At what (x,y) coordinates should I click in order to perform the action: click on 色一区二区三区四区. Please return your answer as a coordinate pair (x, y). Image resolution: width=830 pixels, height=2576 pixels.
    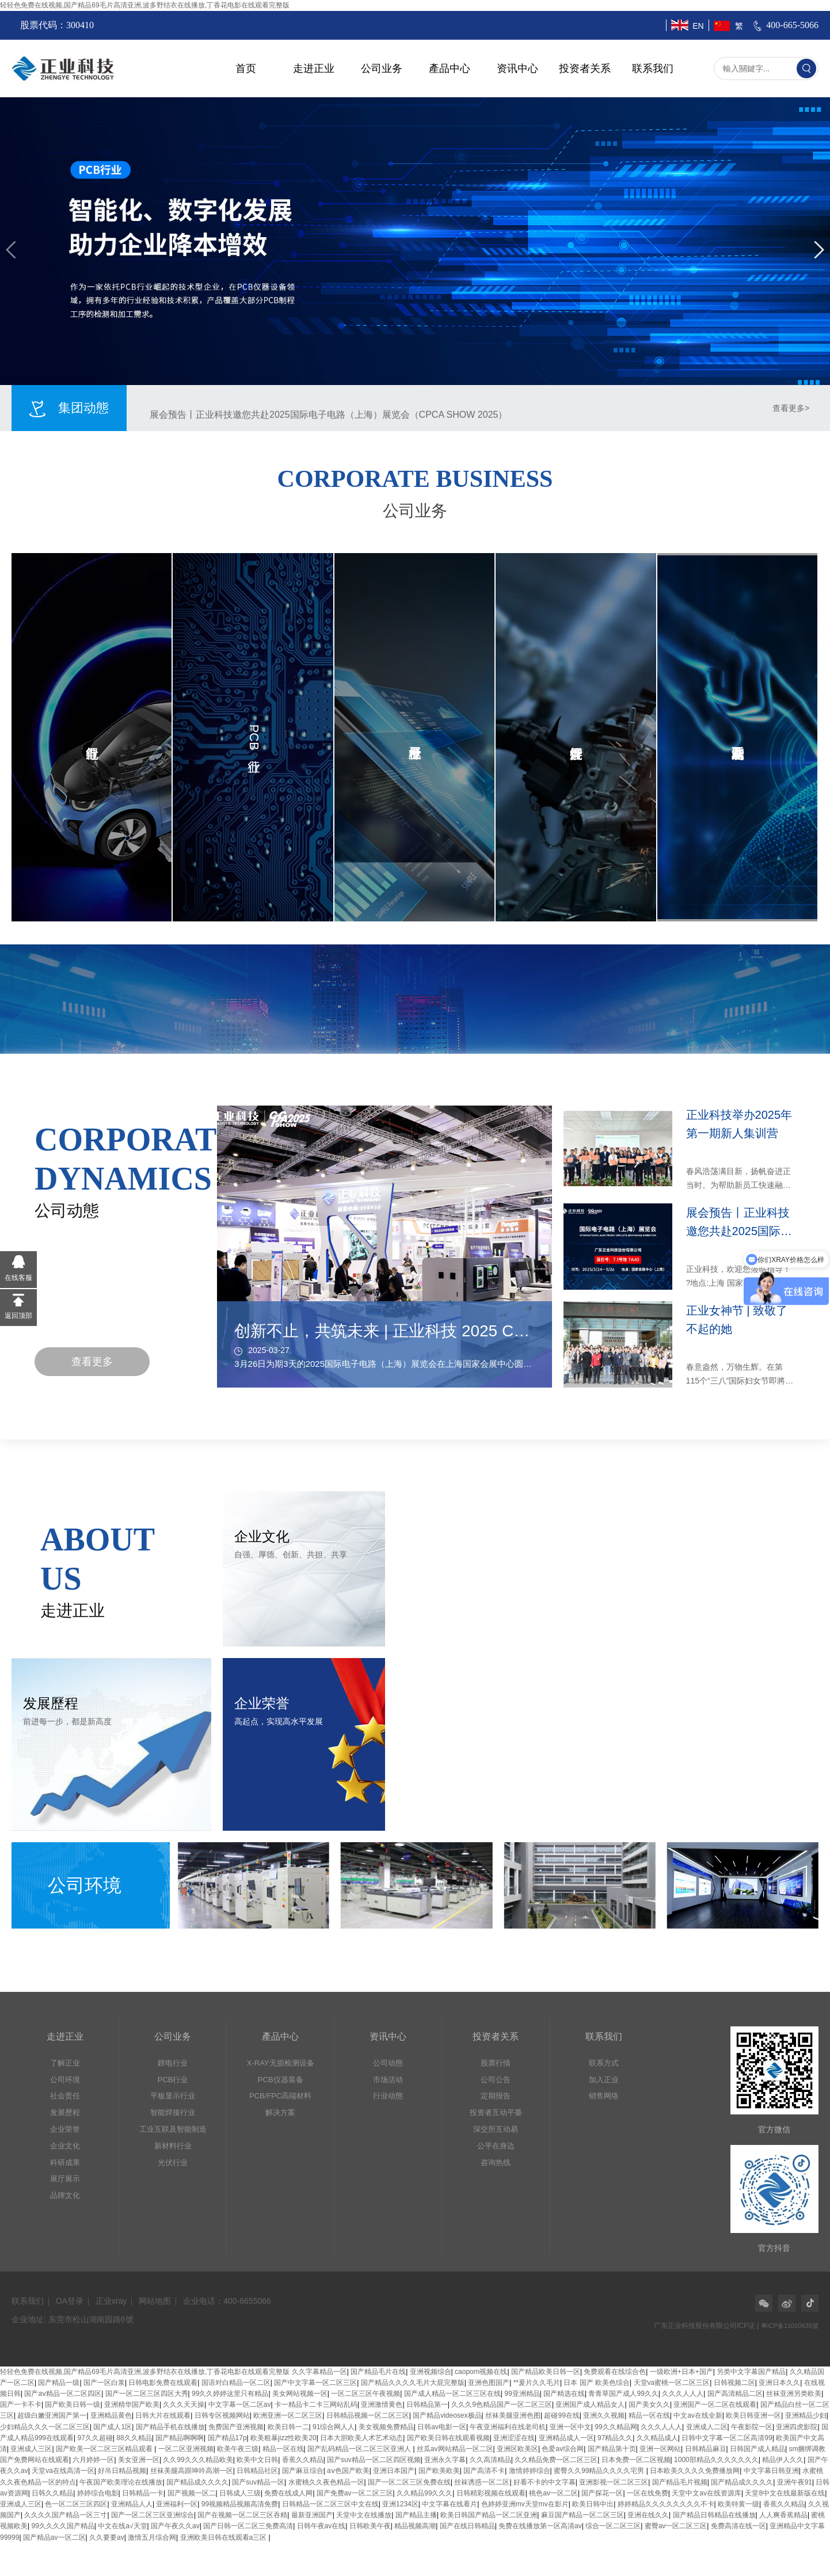
    Looking at the image, I should click on (76, 2504).